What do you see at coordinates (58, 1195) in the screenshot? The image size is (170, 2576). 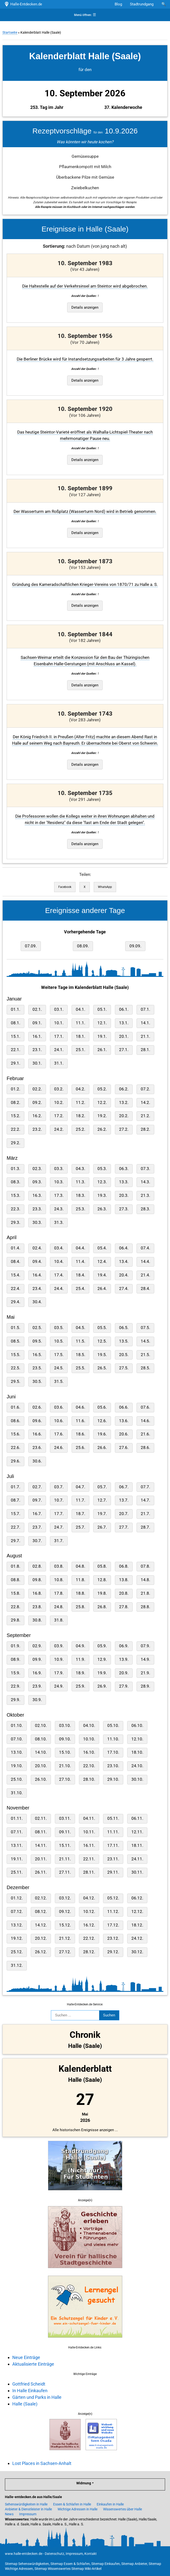 I see `17.3.` at bounding box center [58, 1195].